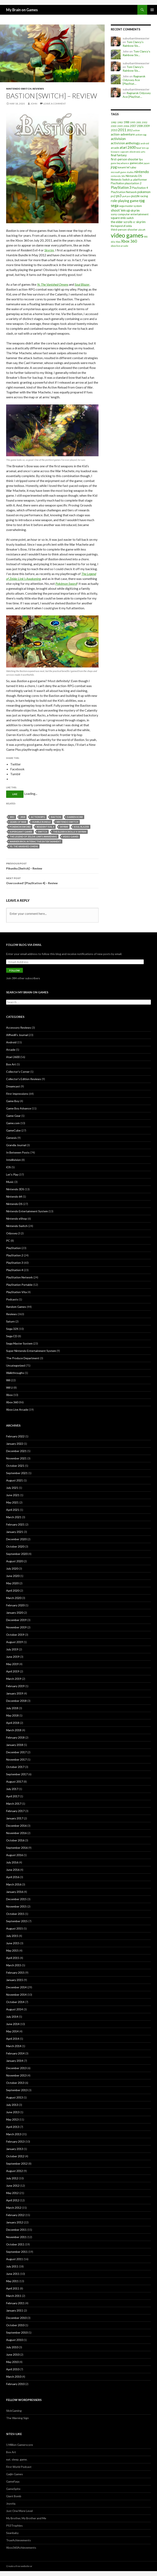 This screenshot has width=157, height=2576. What do you see at coordinates (118, 241) in the screenshot?
I see `Xbox [Xbox (14 items)]` at bounding box center [118, 241].